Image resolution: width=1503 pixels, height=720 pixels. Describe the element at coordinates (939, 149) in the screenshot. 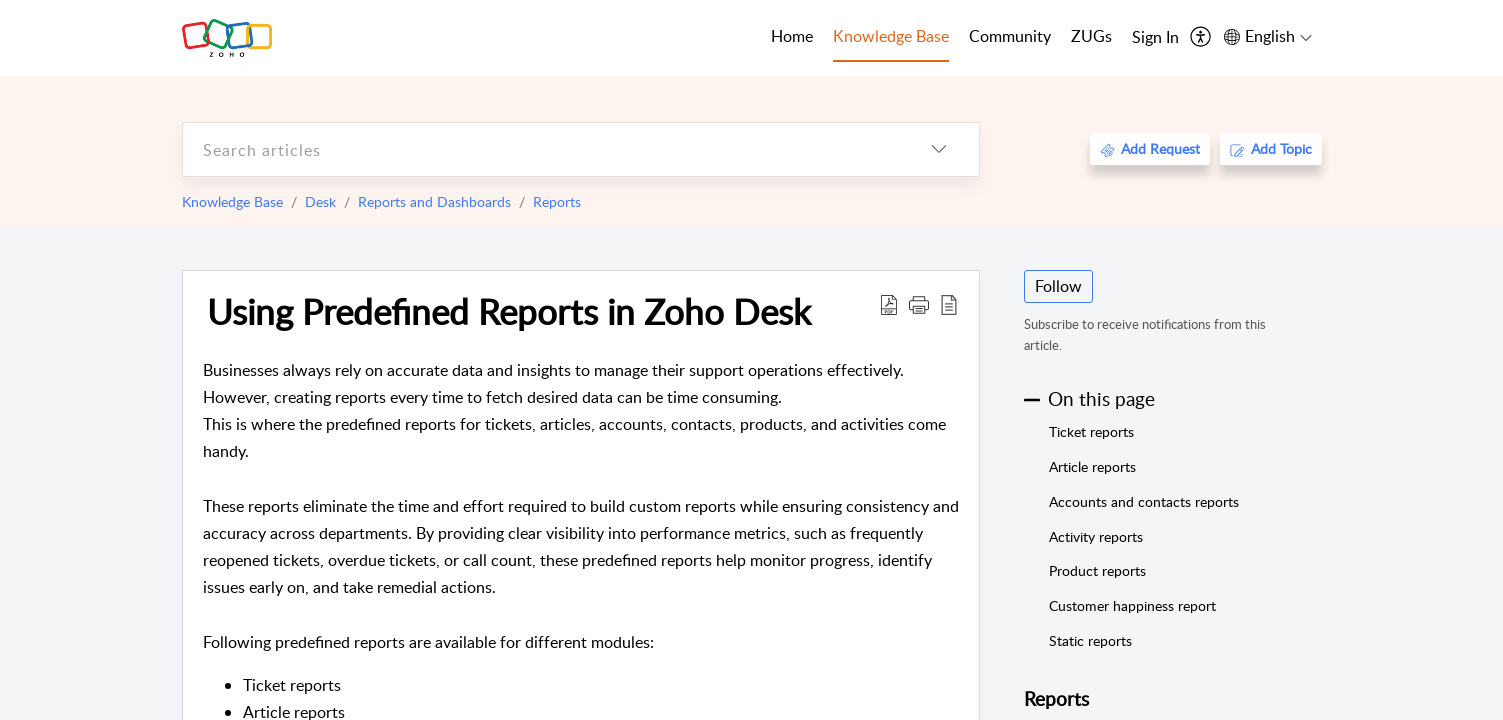

I see `[listbox]` at that location.